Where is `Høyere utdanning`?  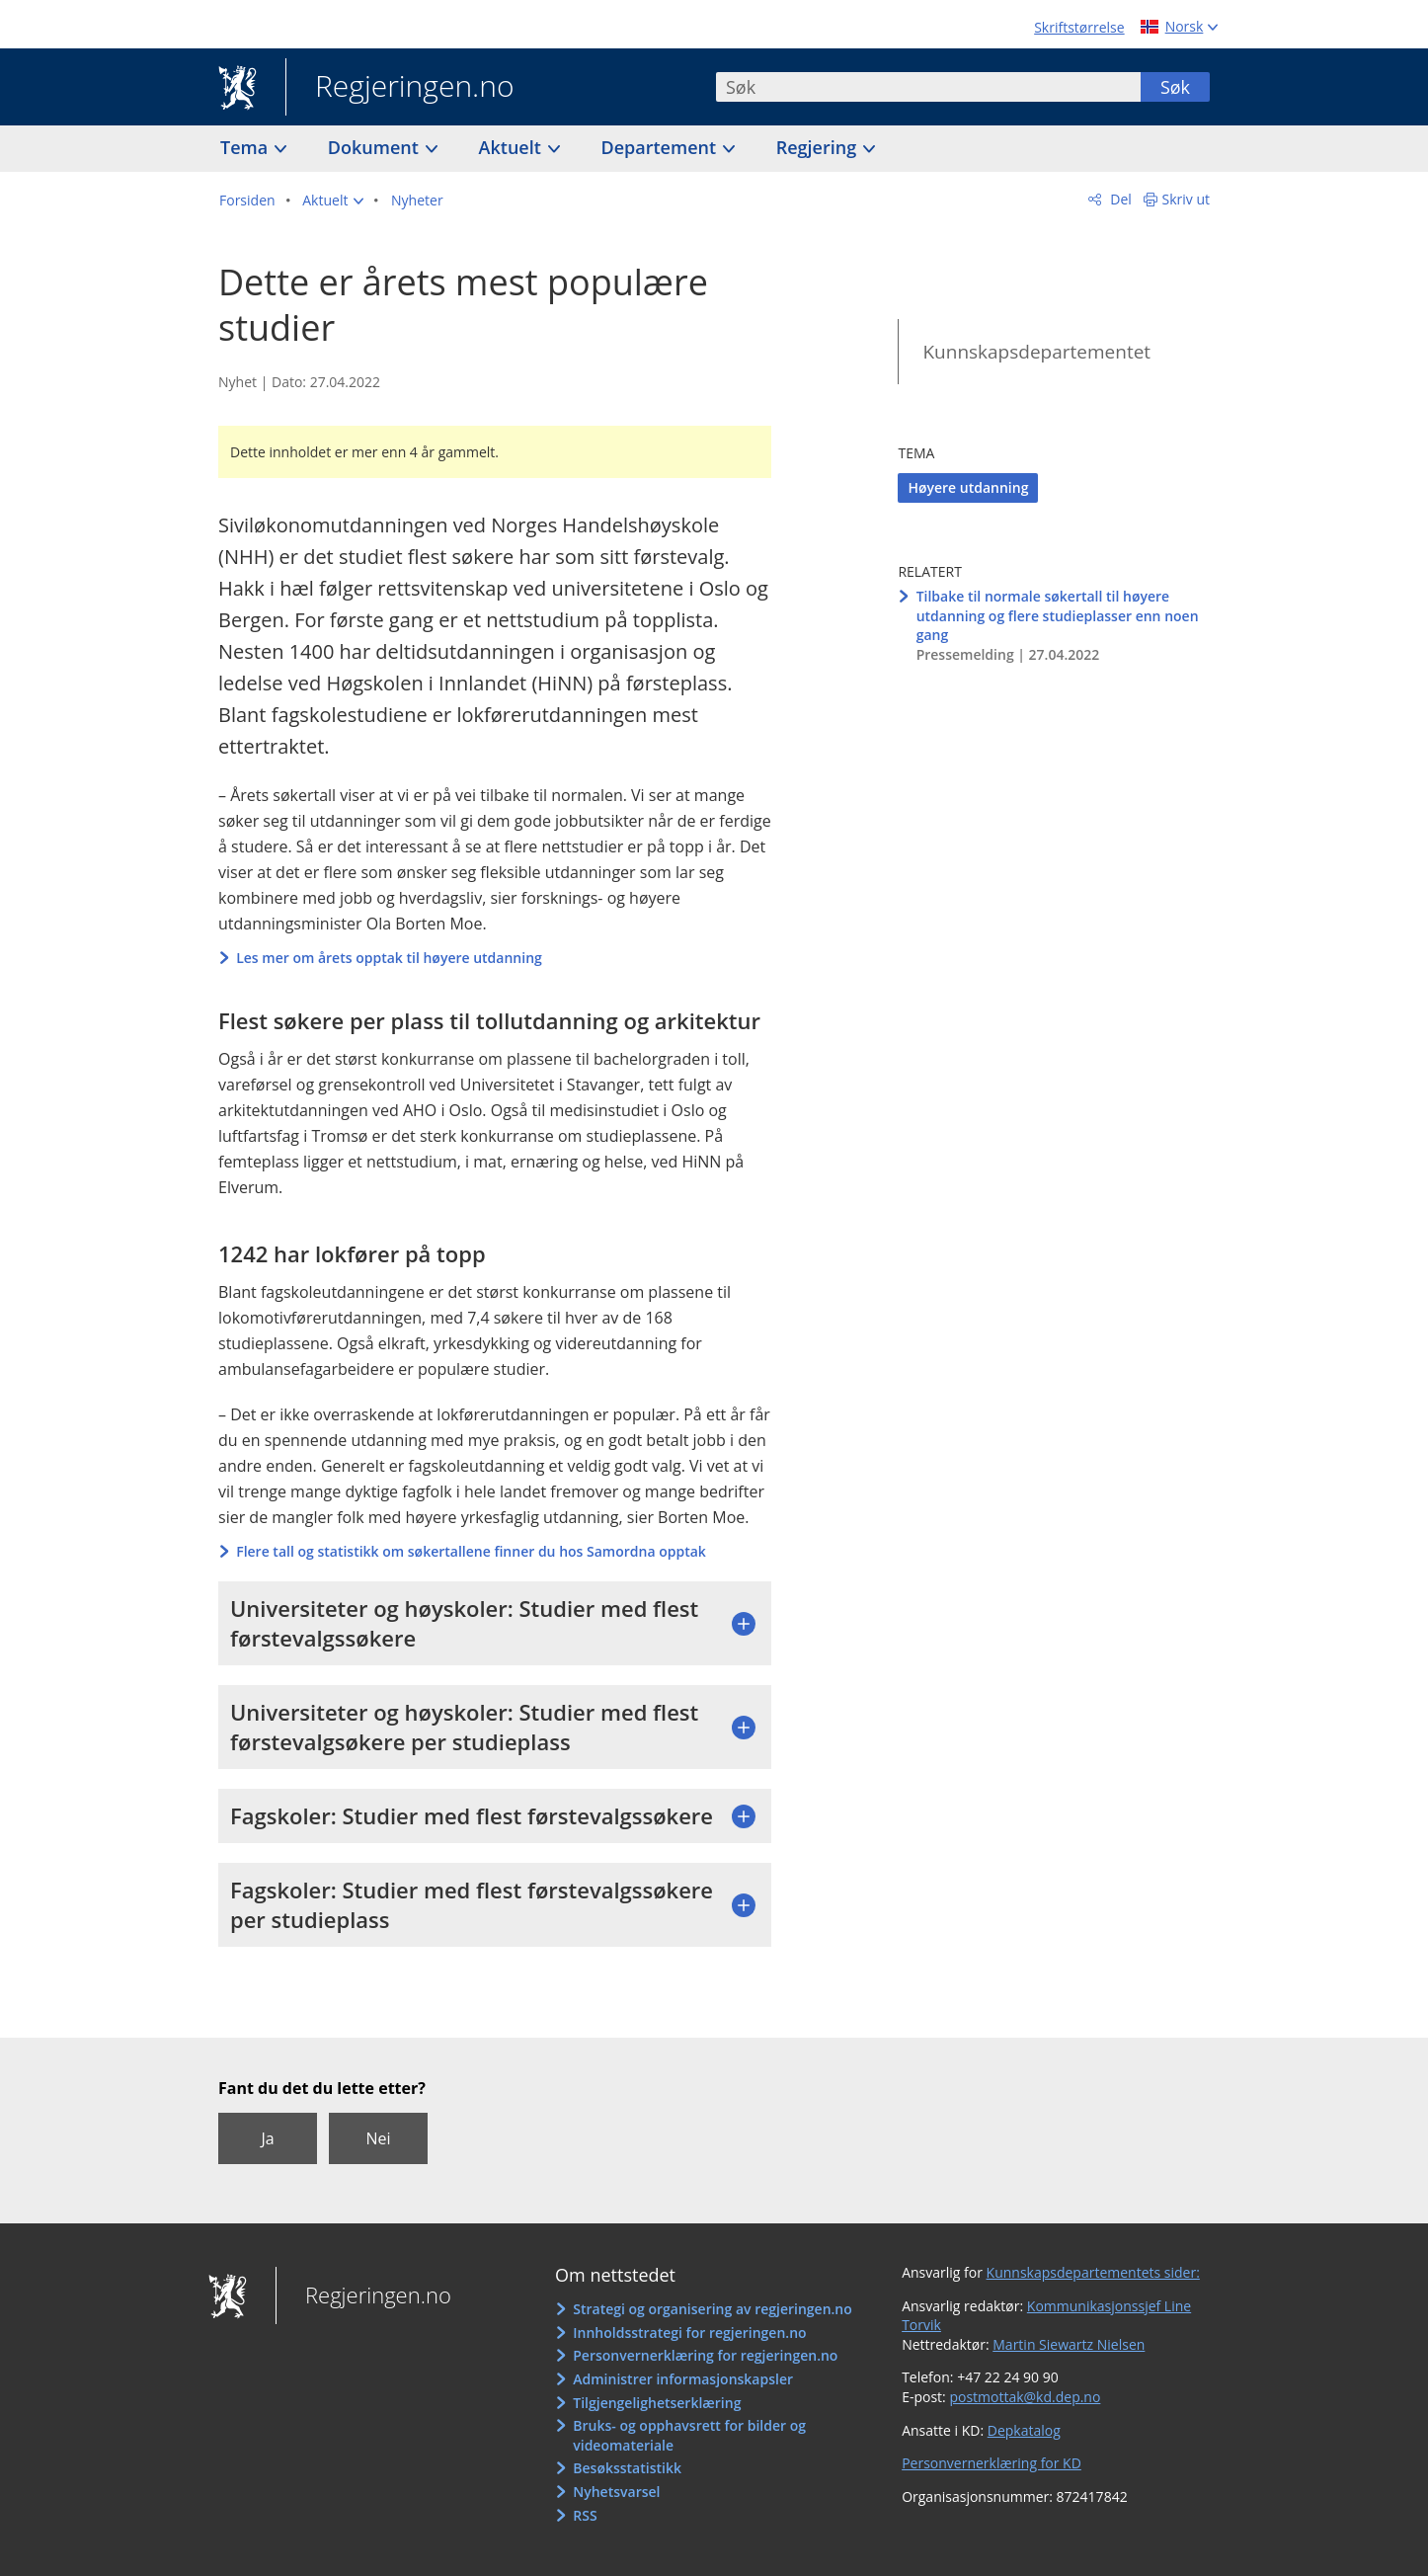
Høyere utdanning is located at coordinates (968, 487).